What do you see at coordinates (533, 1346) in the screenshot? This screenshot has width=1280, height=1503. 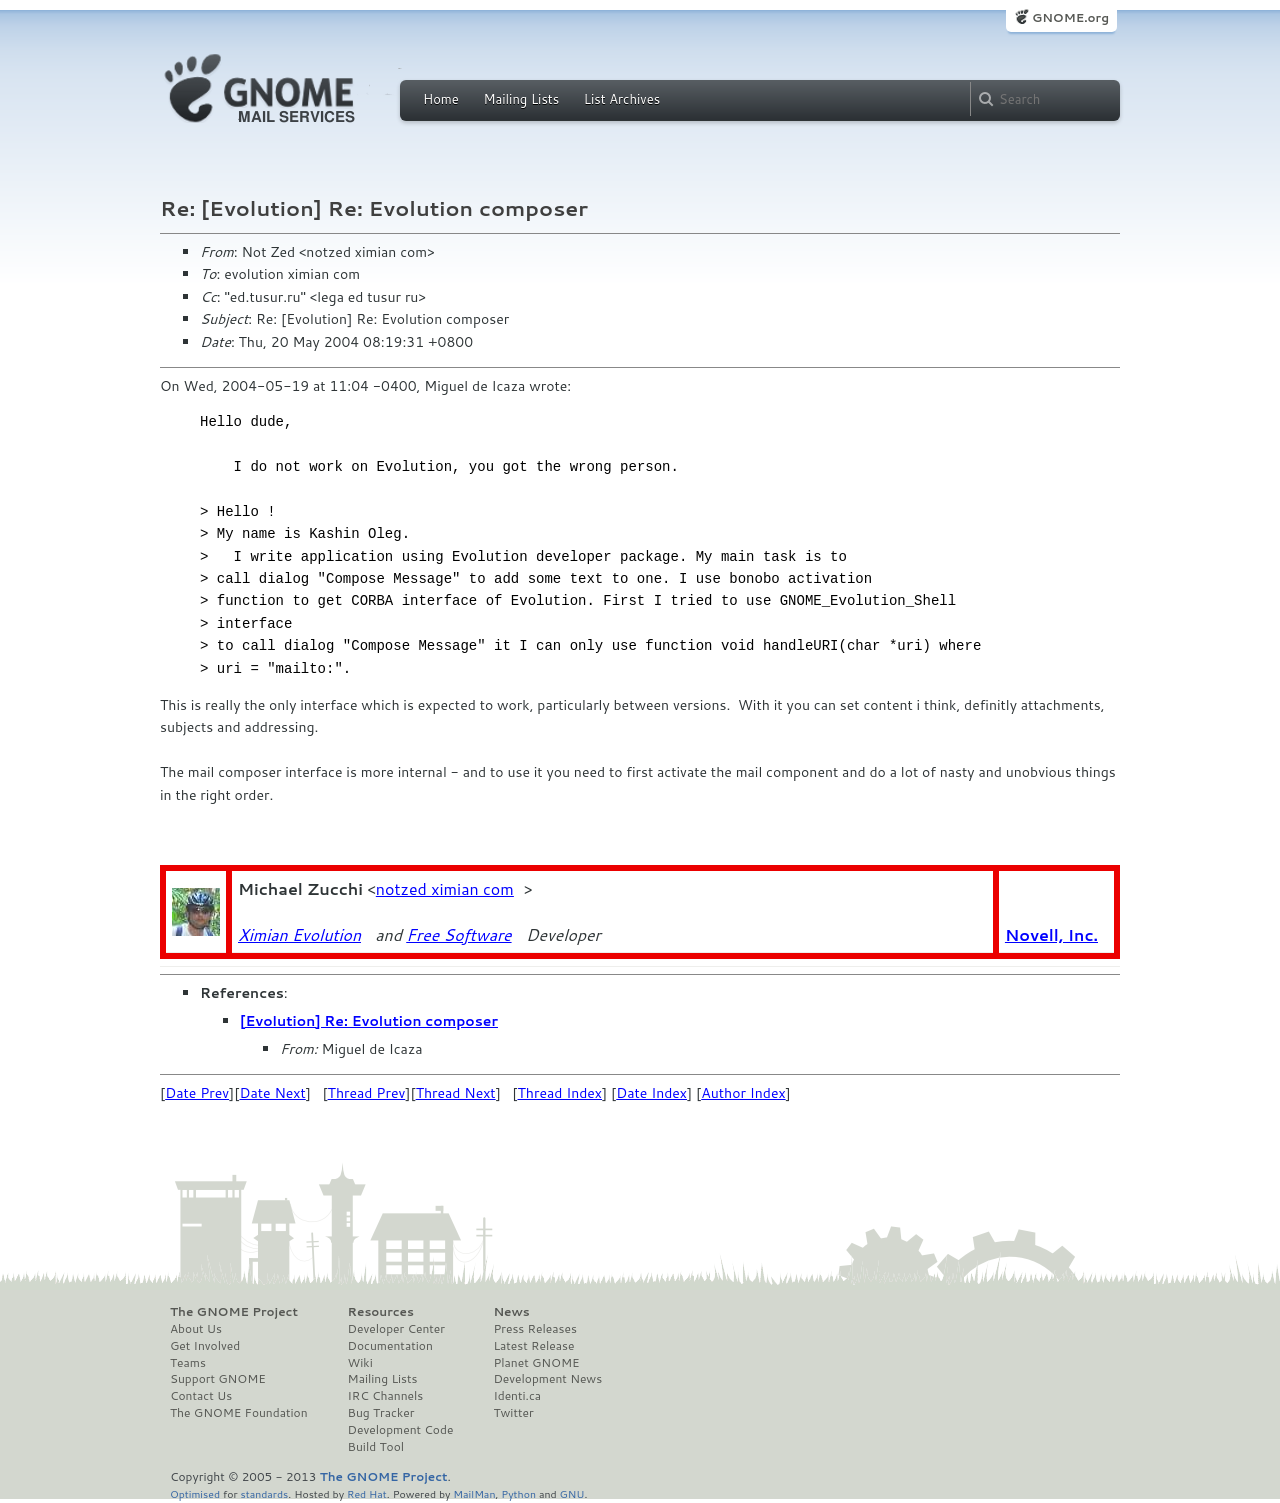 I see `Latest Release` at bounding box center [533, 1346].